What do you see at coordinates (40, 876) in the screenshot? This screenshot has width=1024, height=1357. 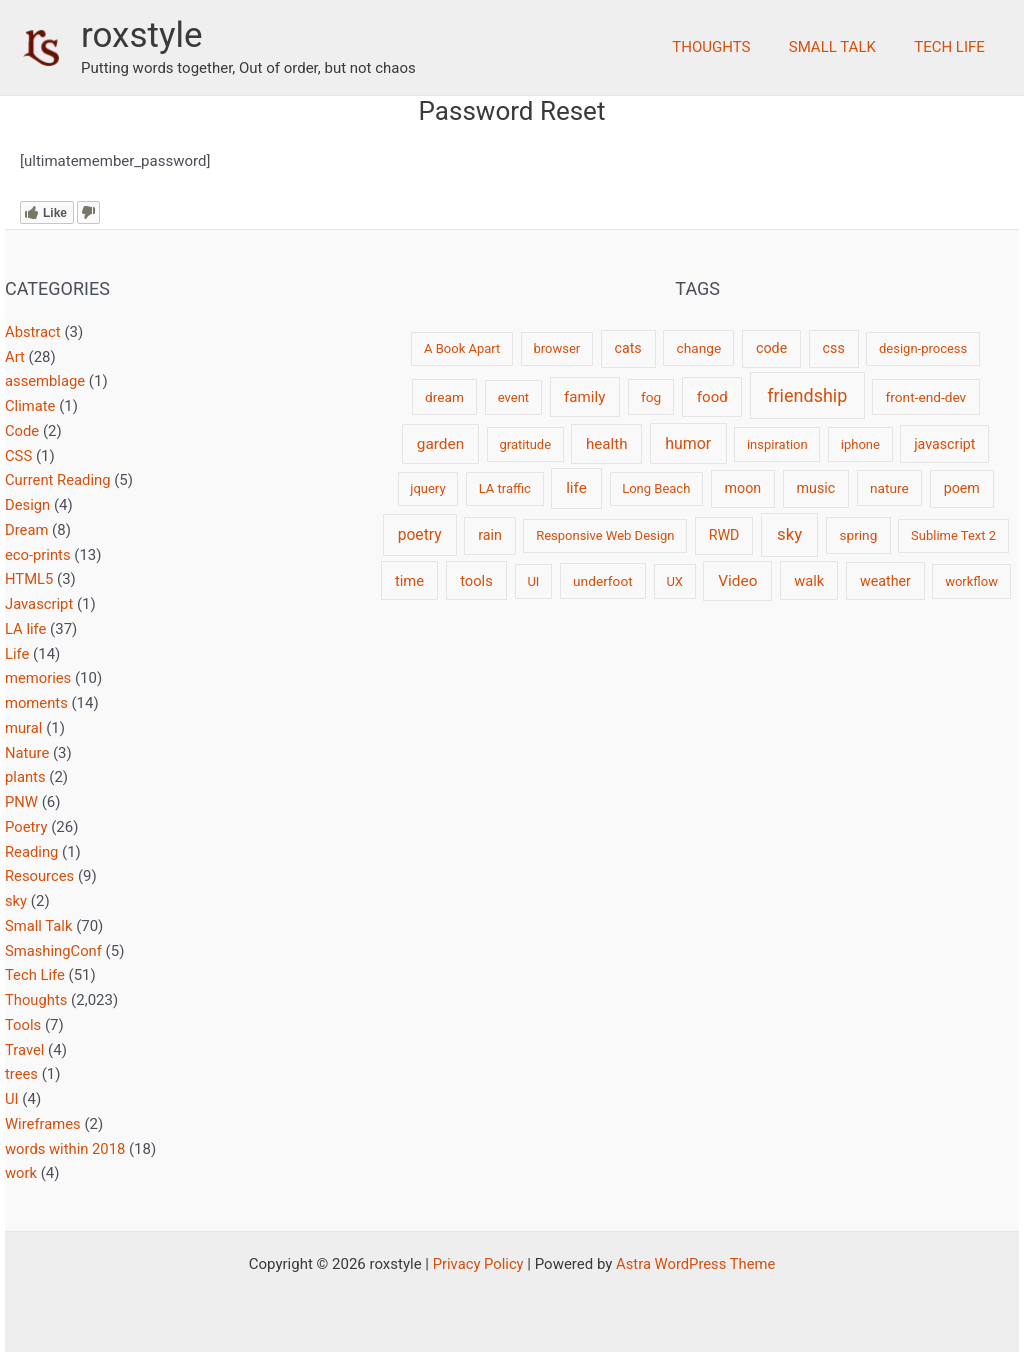 I see `Resources` at bounding box center [40, 876].